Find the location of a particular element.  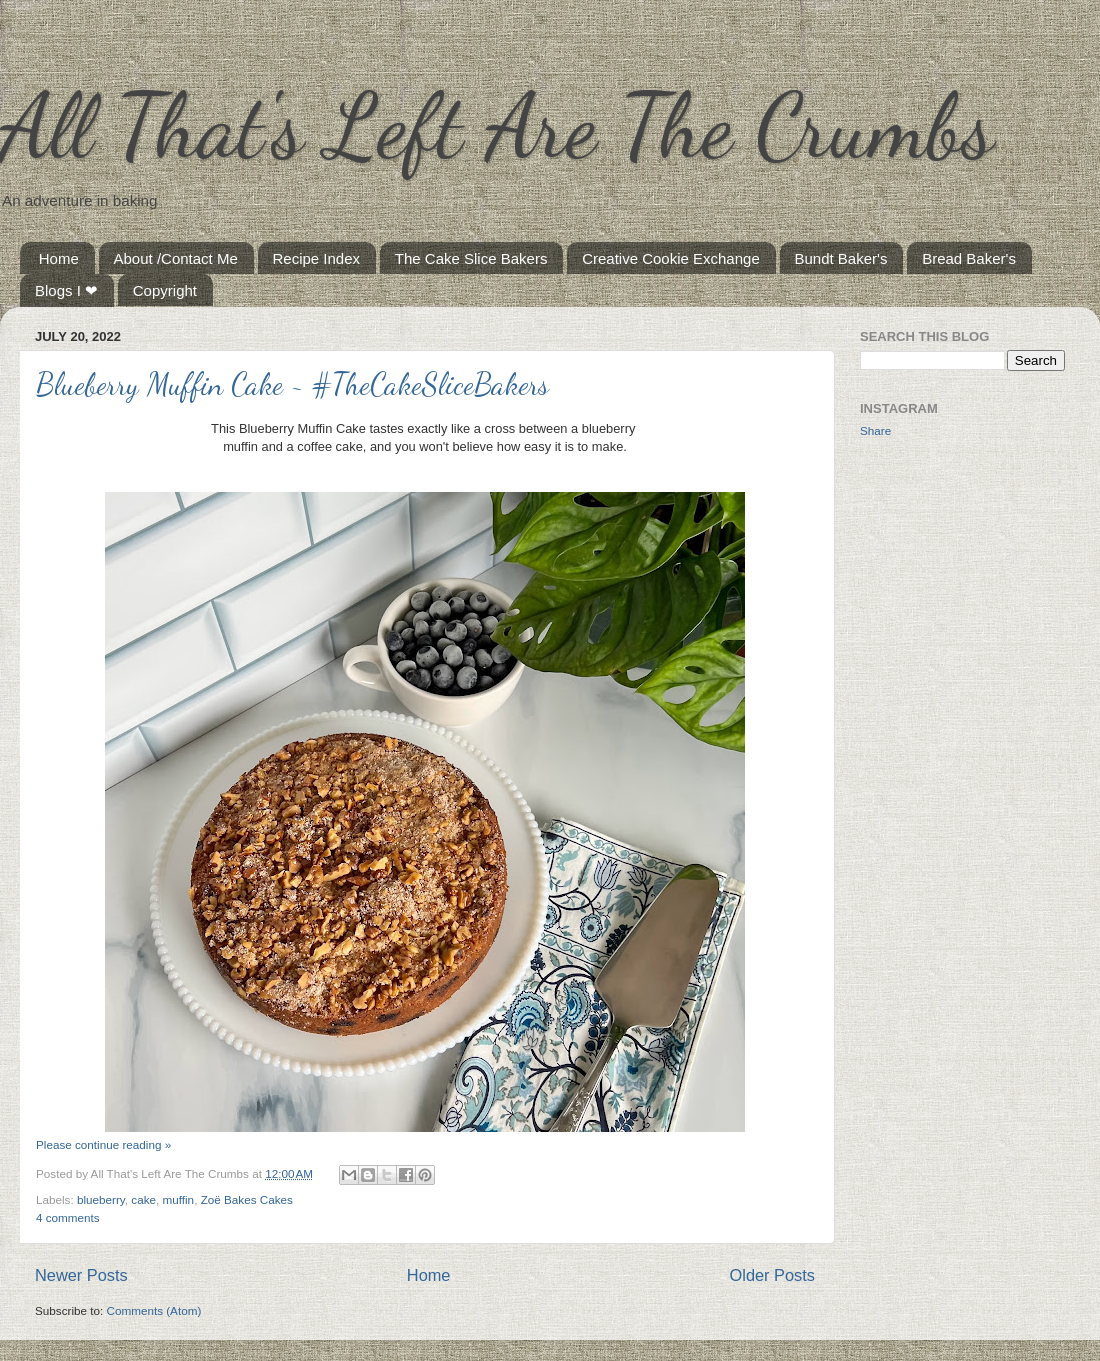

Share is located at coordinates (875, 430).